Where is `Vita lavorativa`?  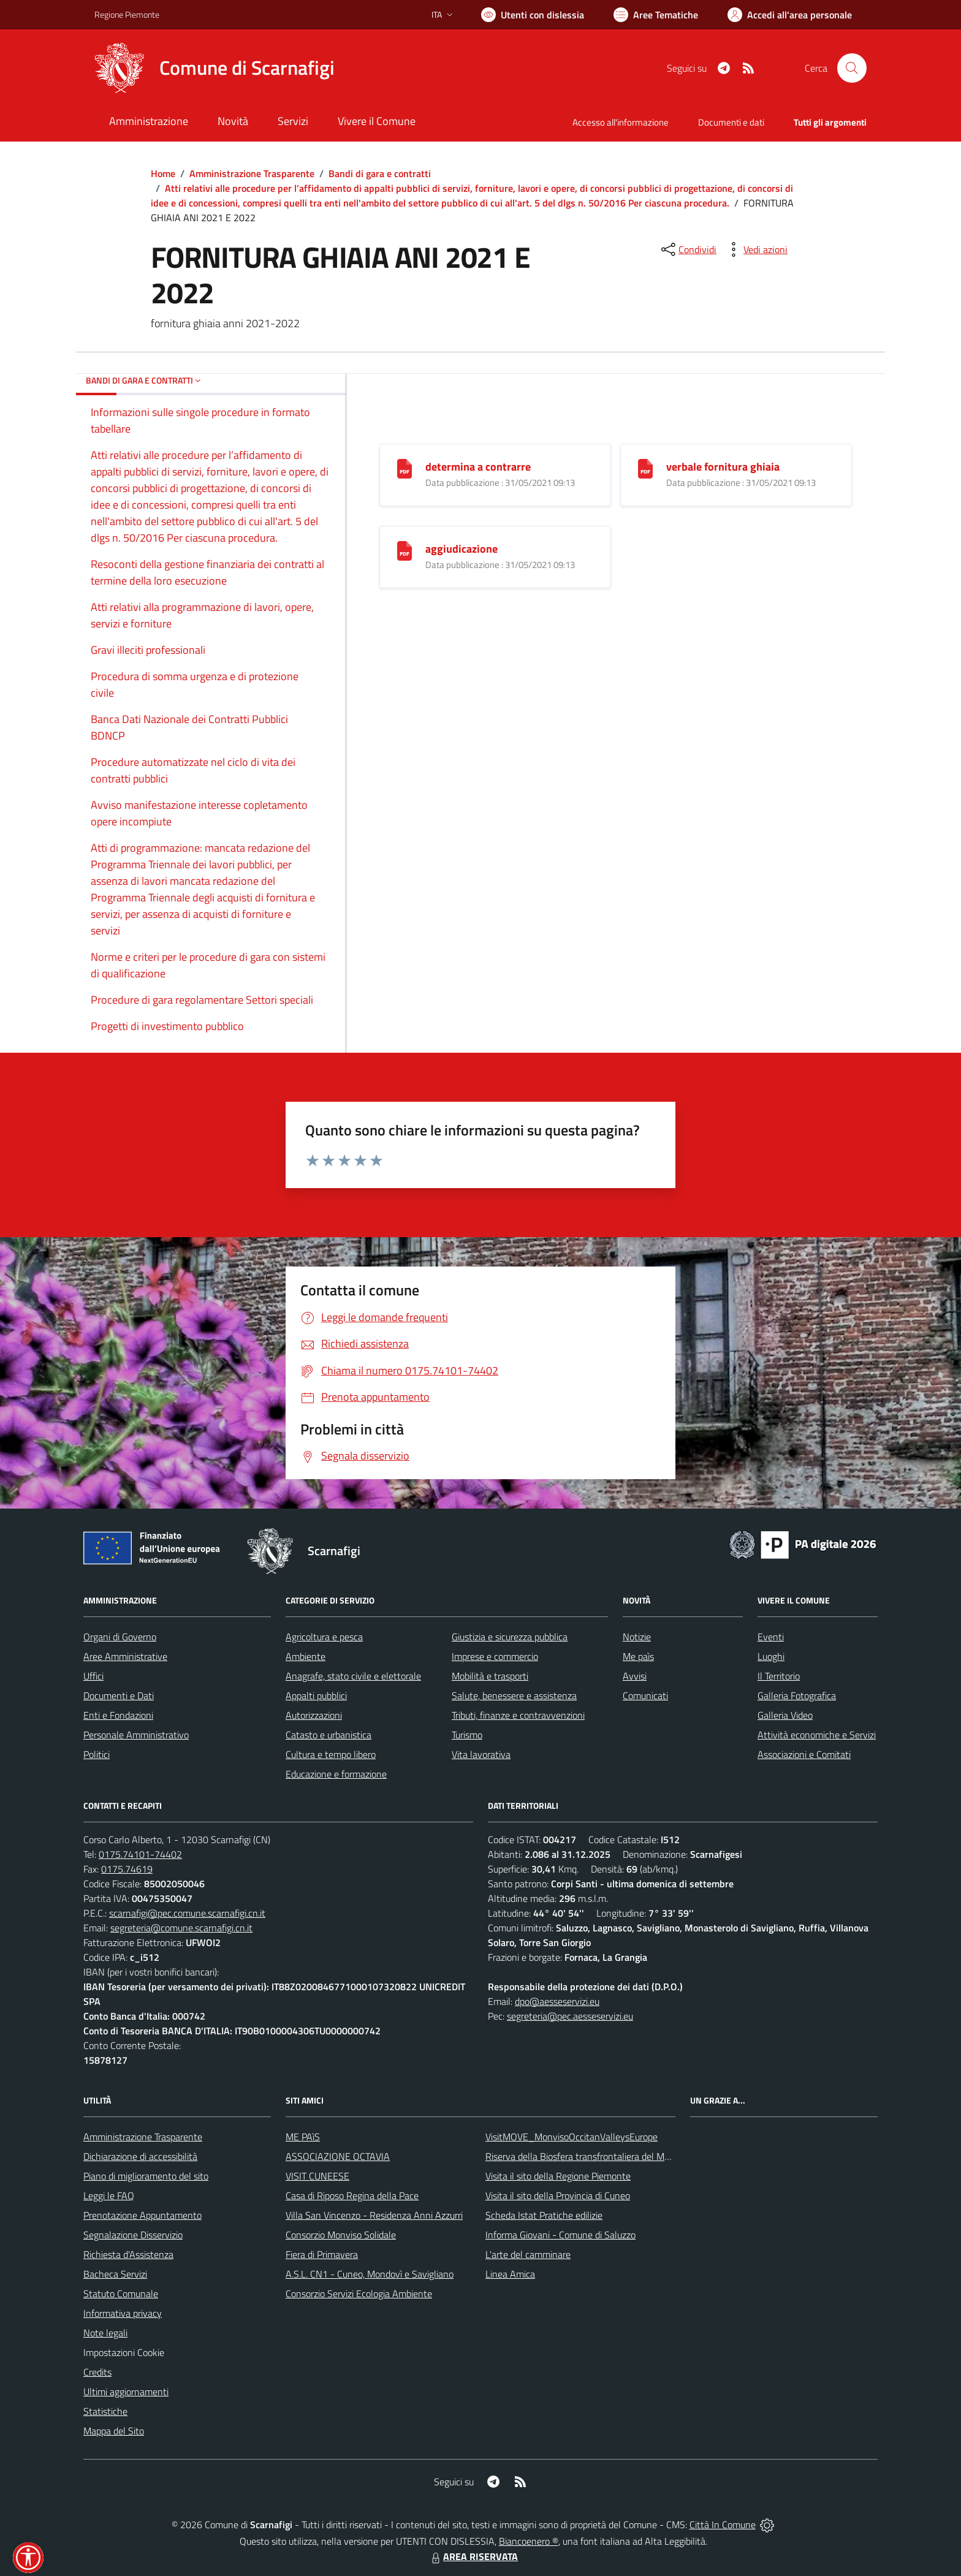 Vita lavorativa is located at coordinates (481, 1754).